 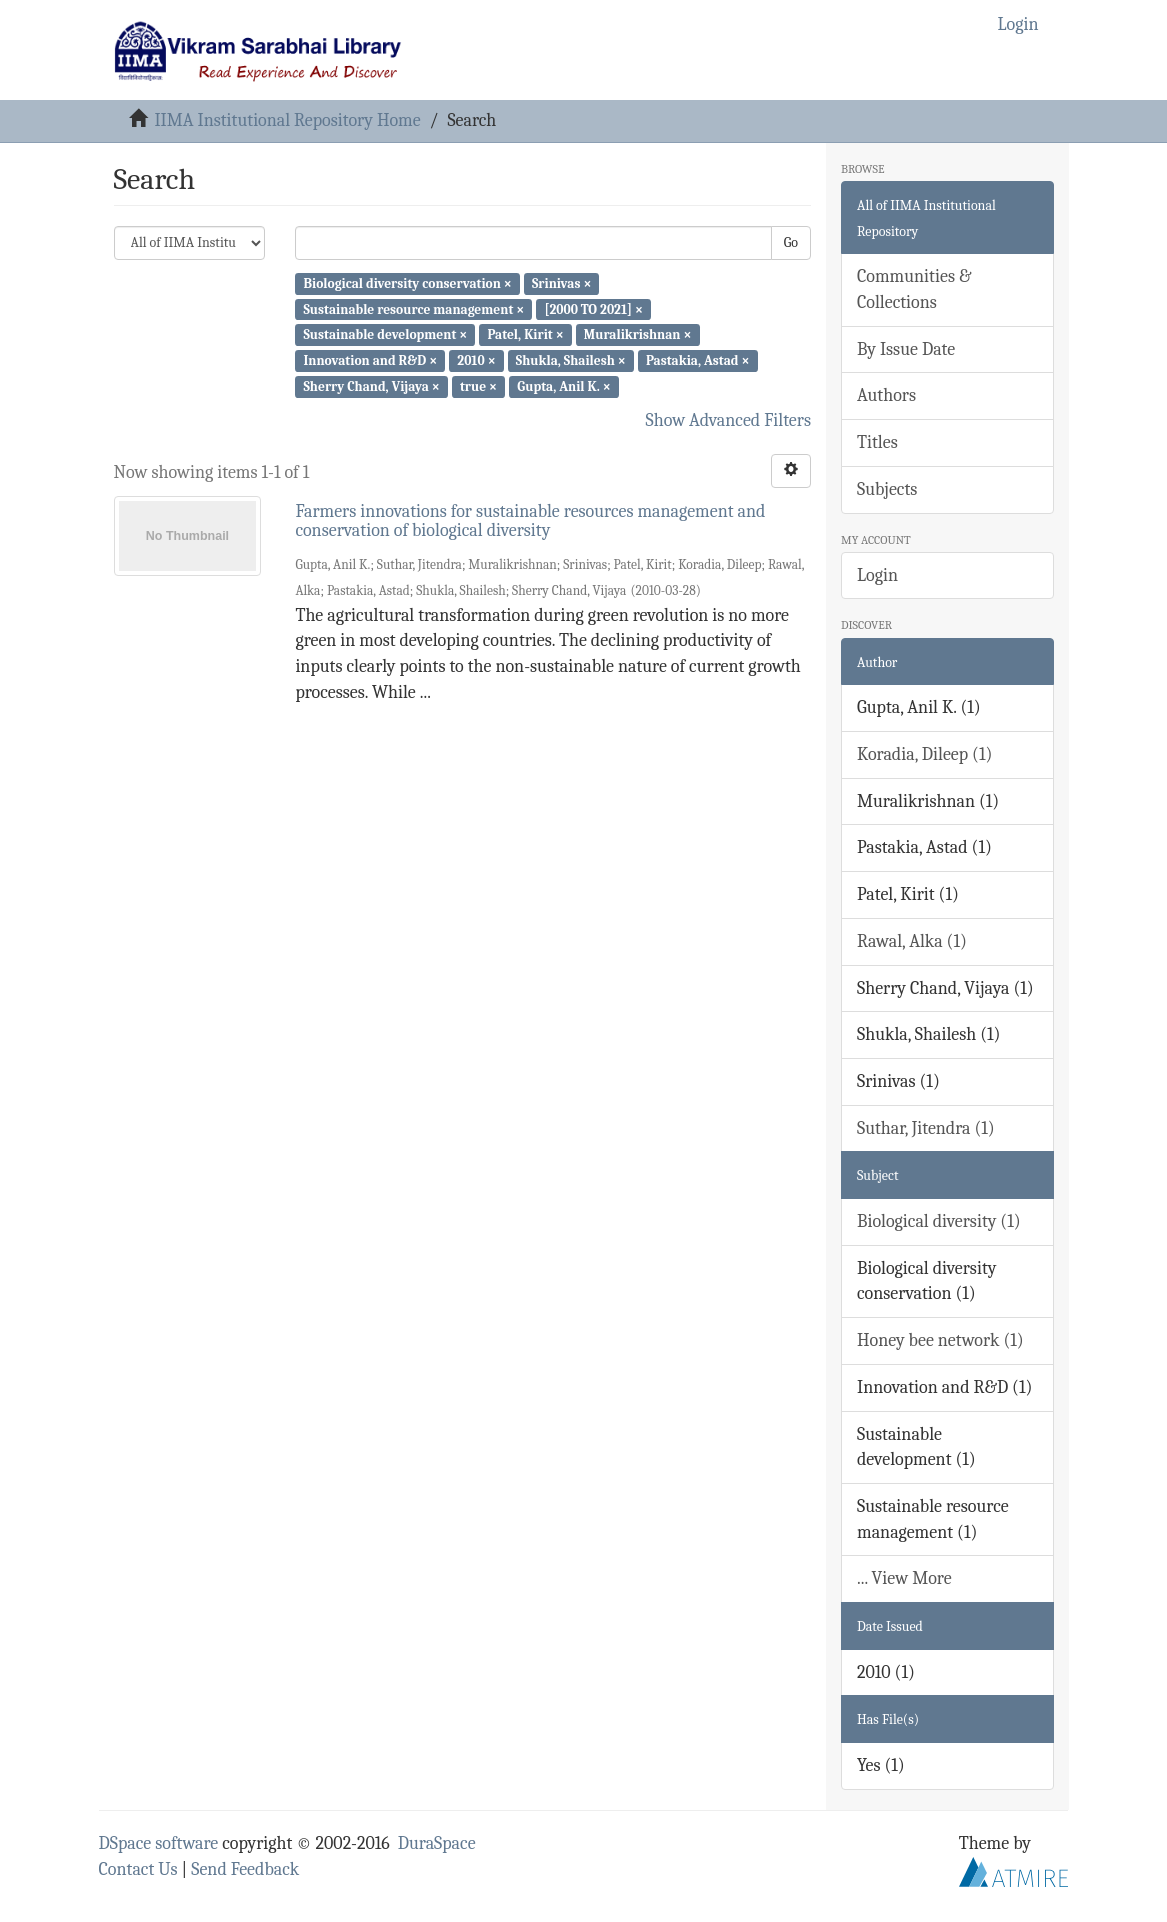 I want to click on Muralikrishnan ×, so click(x=638, y=334).